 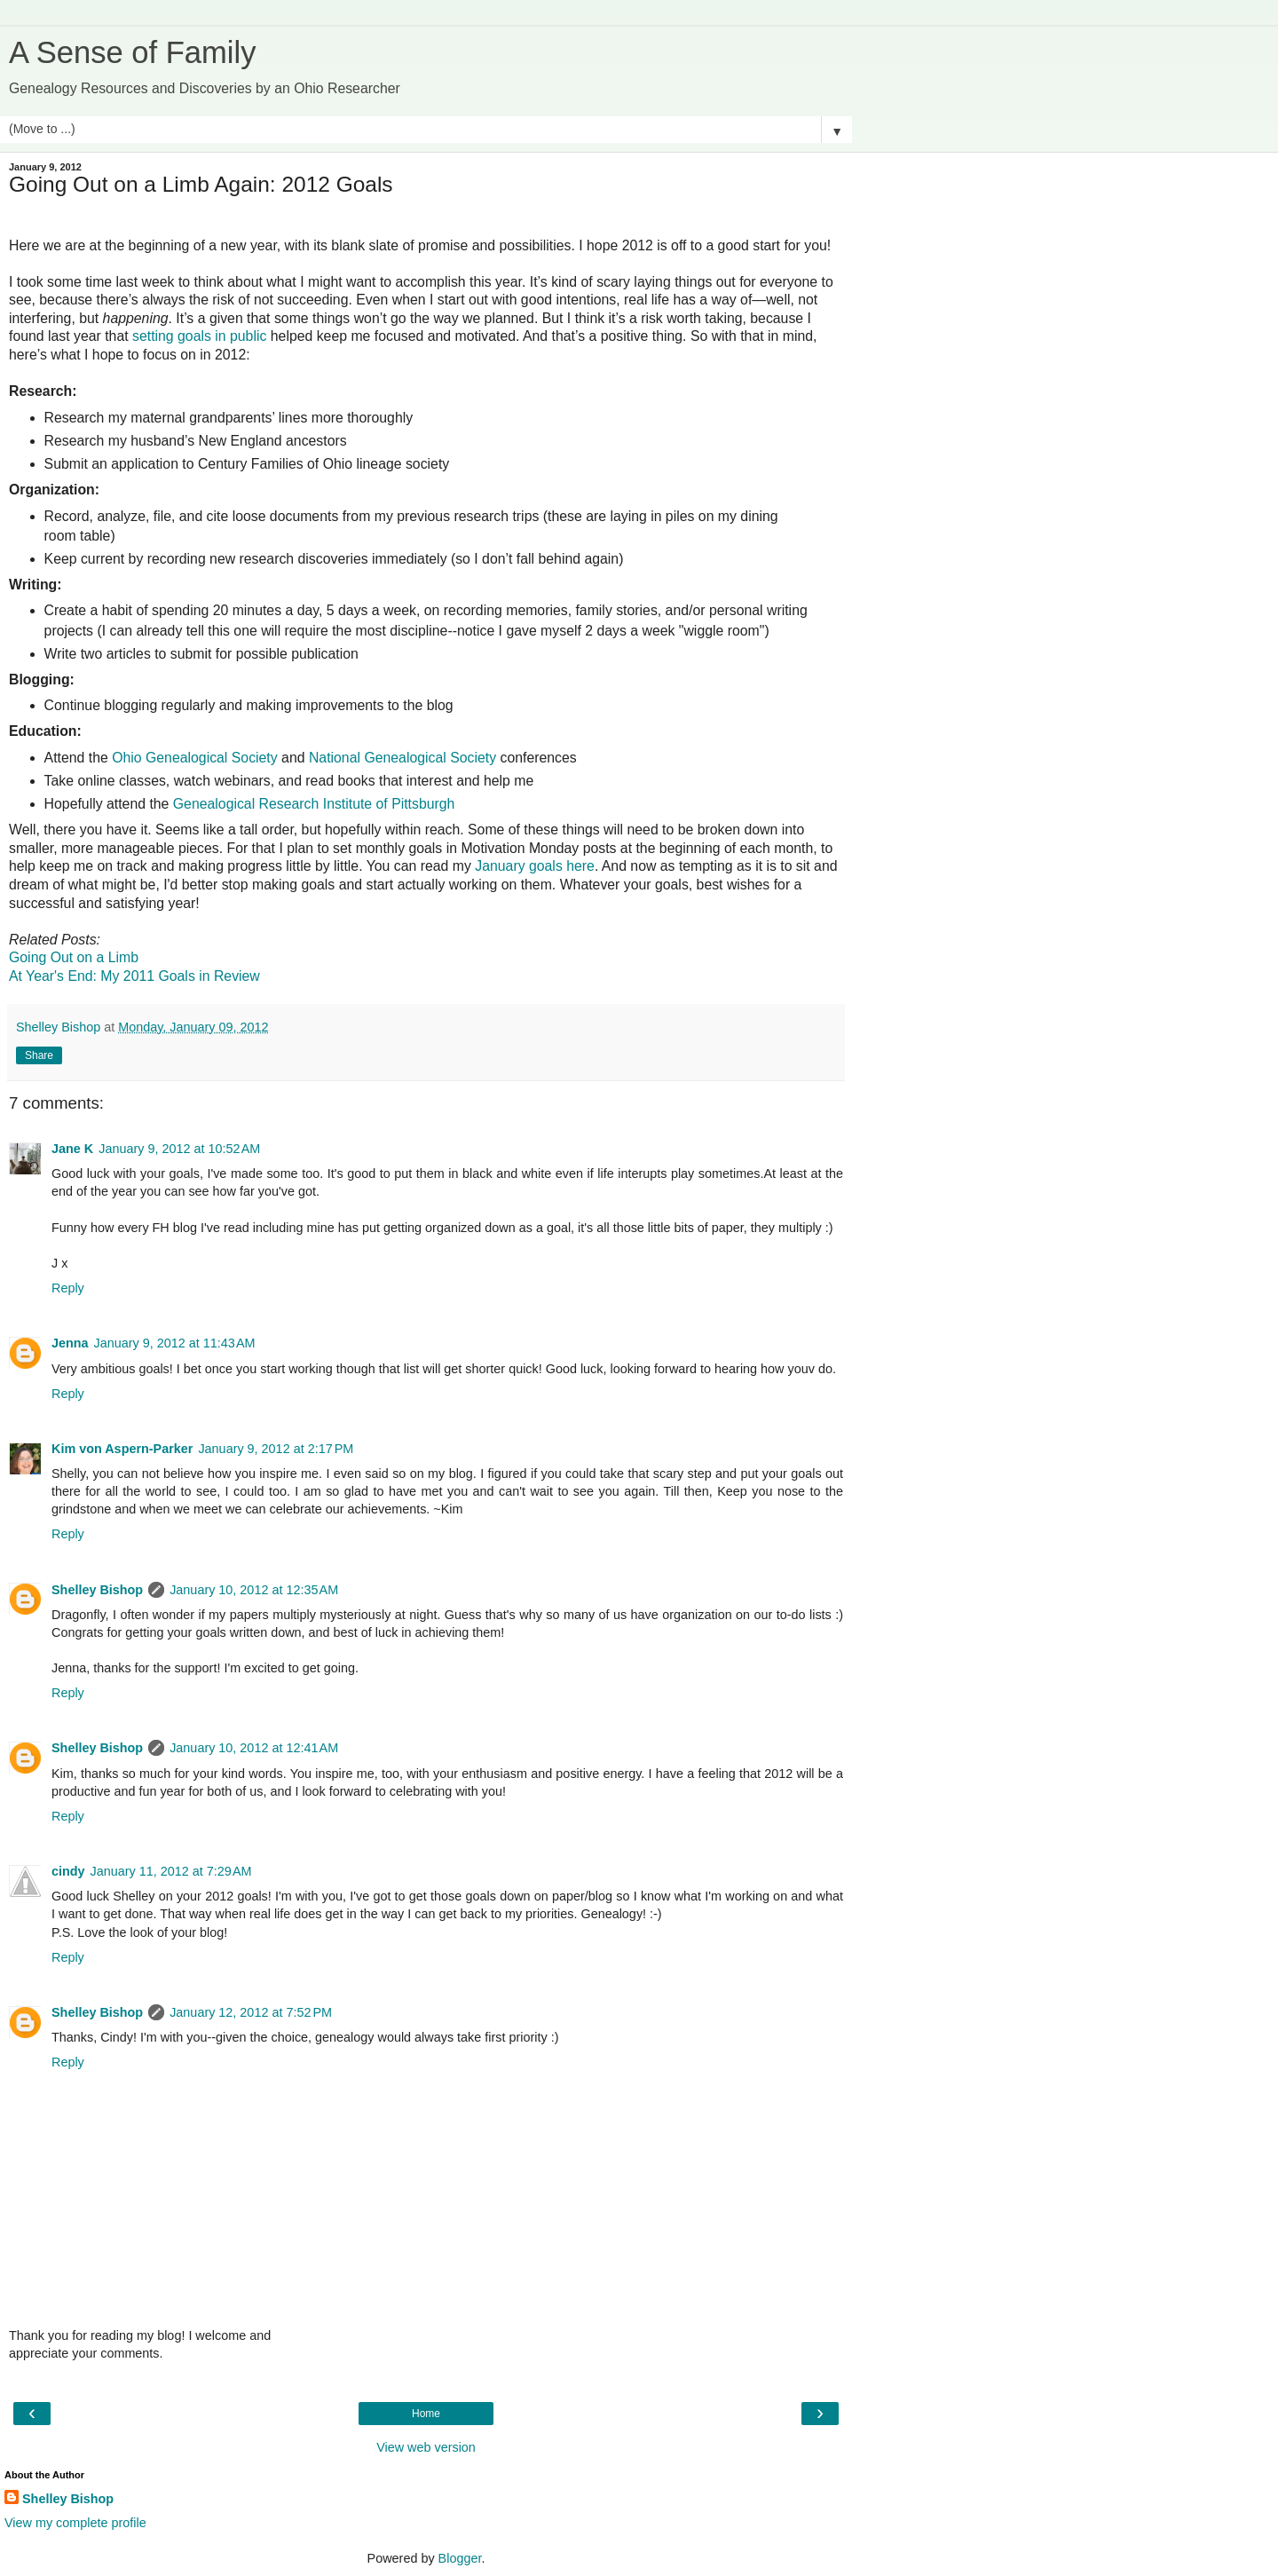 I want to click on January 9, 2012 at 2:17 PM, so click(x=275, y=1449).